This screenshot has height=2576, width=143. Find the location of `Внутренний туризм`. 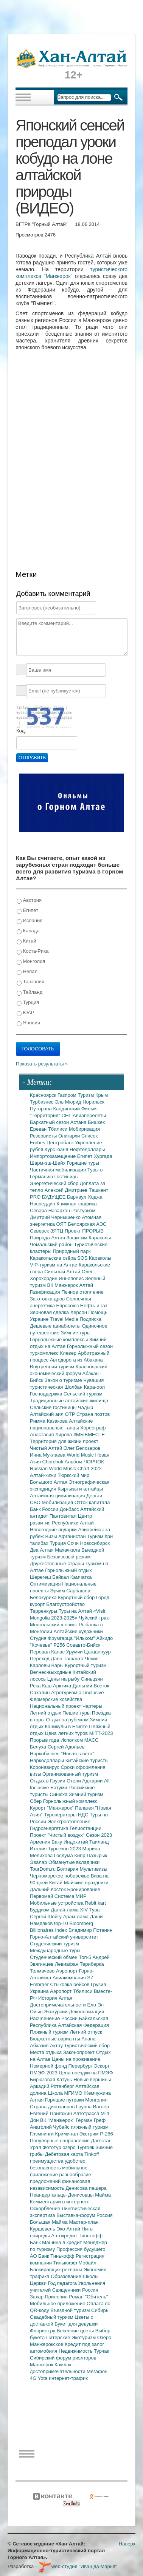

Внутренний туризм is located at coordinates (53, 1366).